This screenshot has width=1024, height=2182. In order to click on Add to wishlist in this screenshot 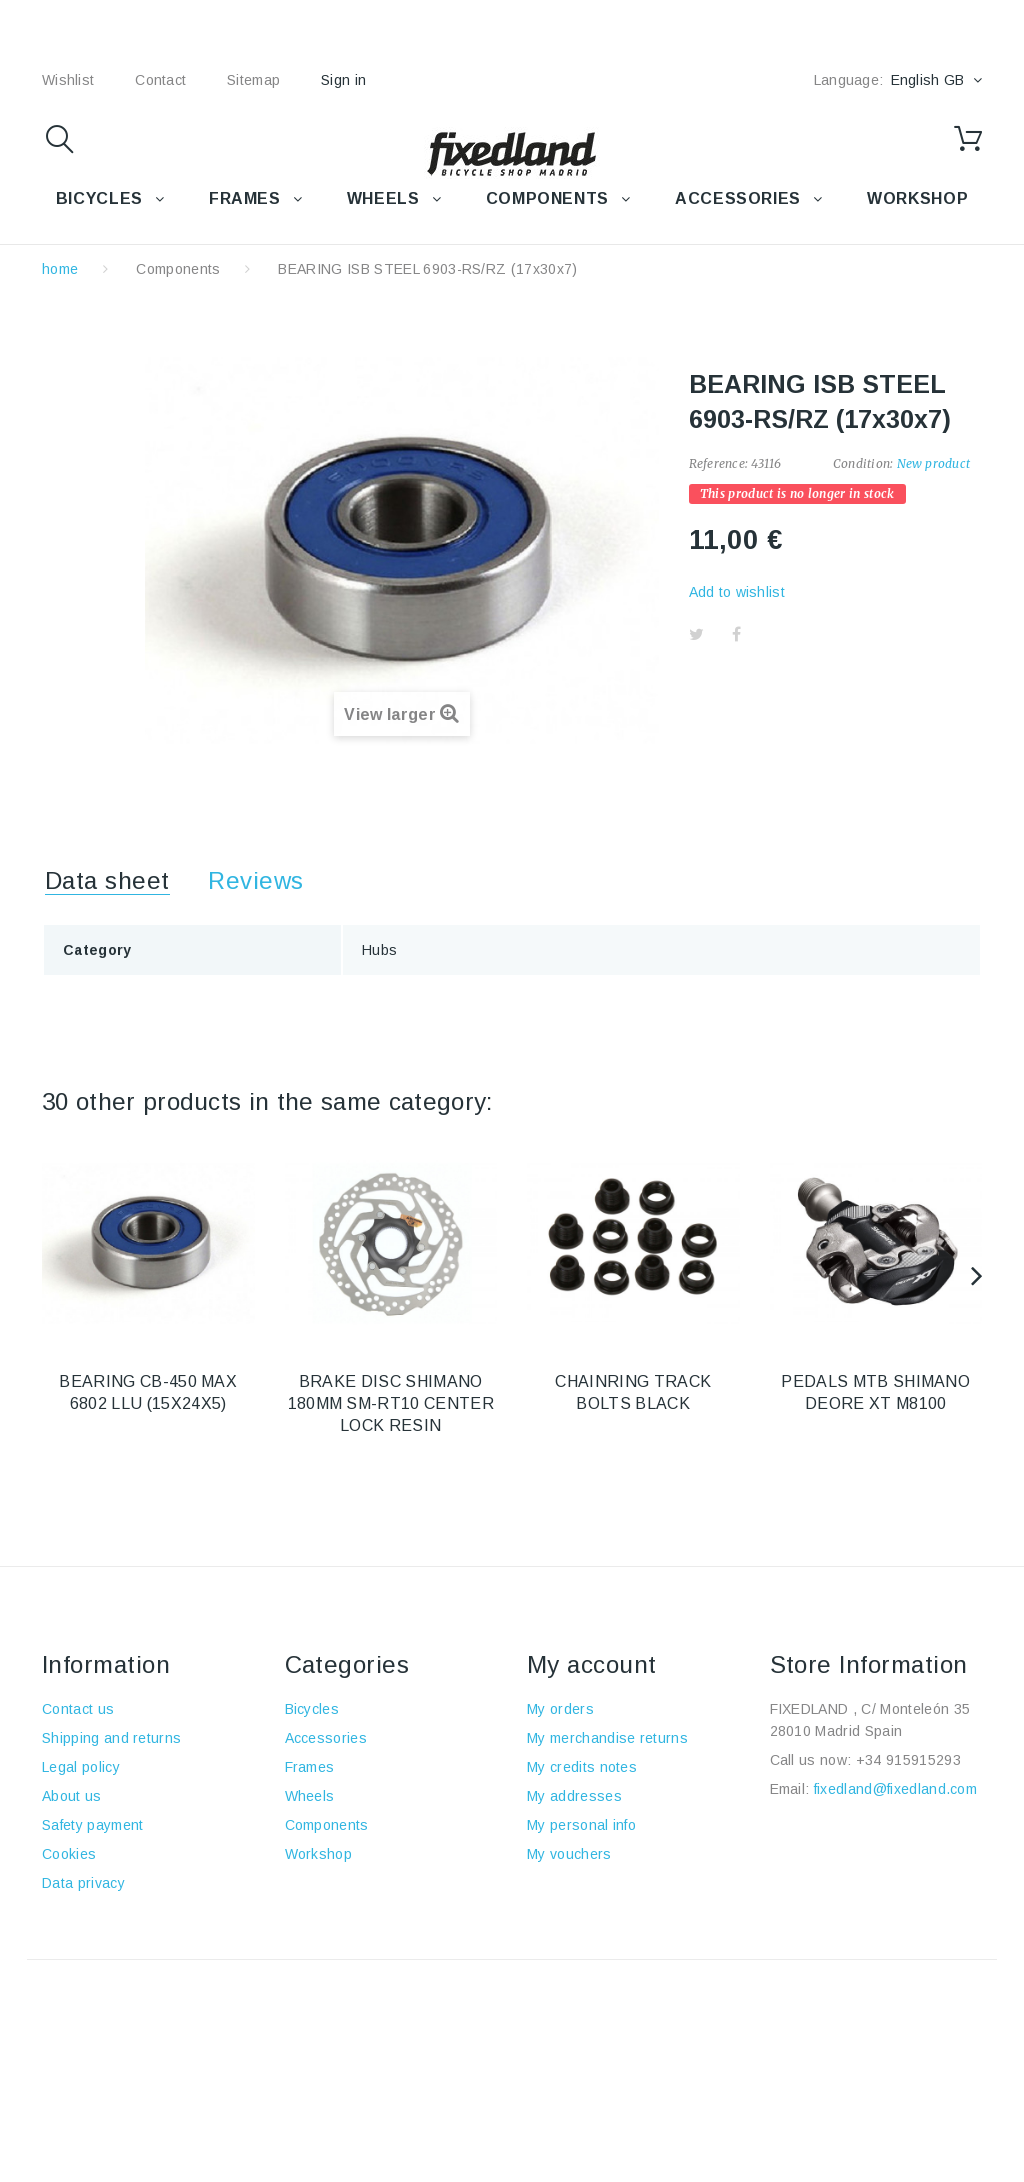, I will do `click(737, 592)`.